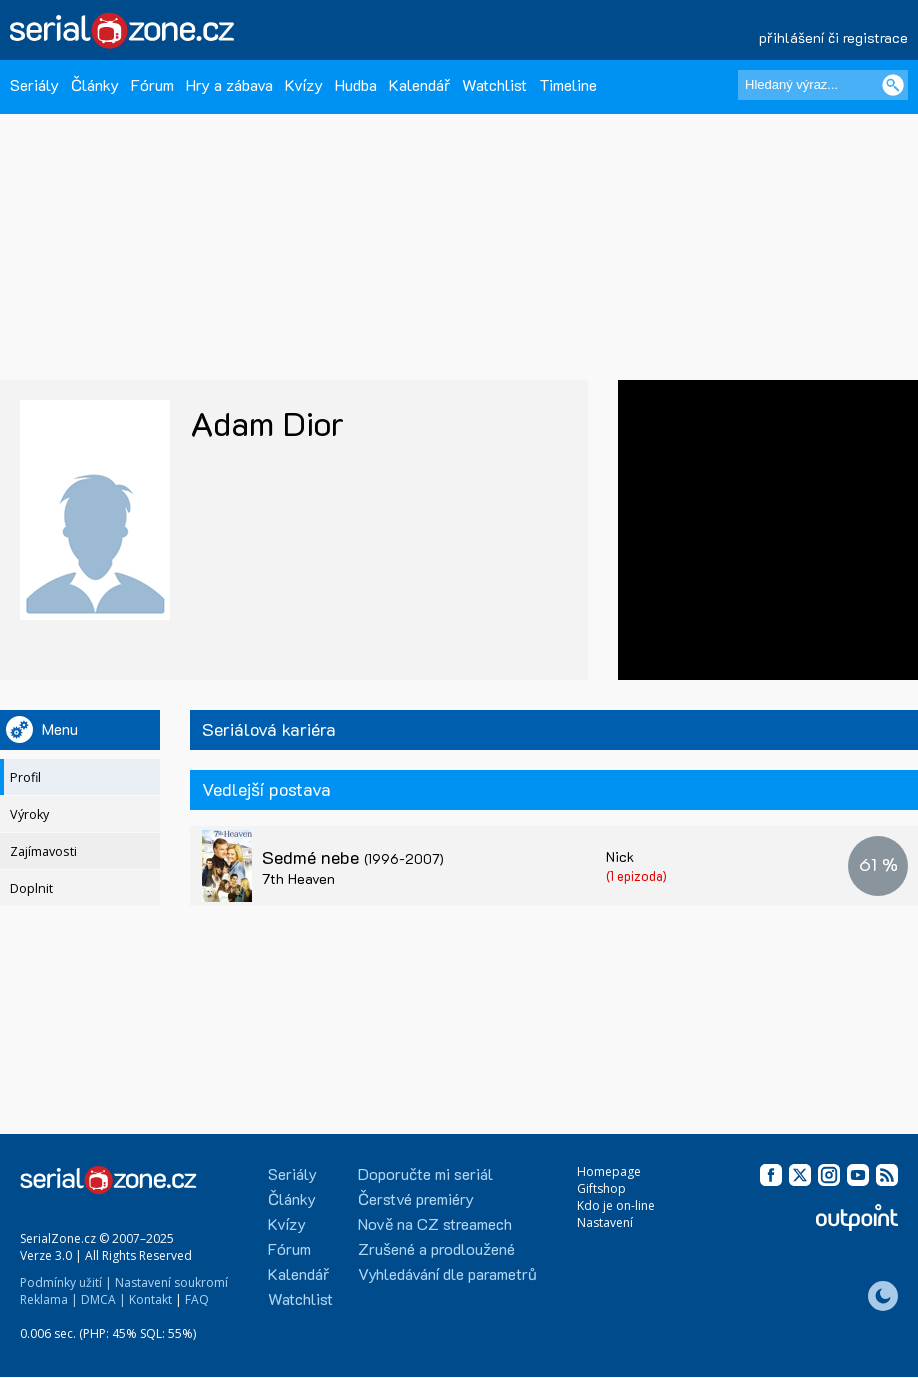  What do you see at coordinates (197, 1299) in the screenshot?
I see `FAQ` at bounding box center [197, 1299].